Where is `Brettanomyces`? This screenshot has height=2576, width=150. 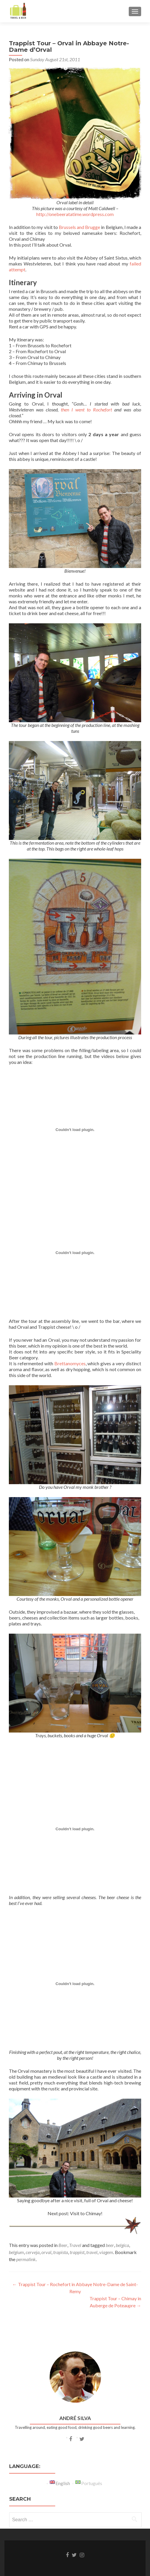 Brettanomyces is located at coordinates (70, 1363).